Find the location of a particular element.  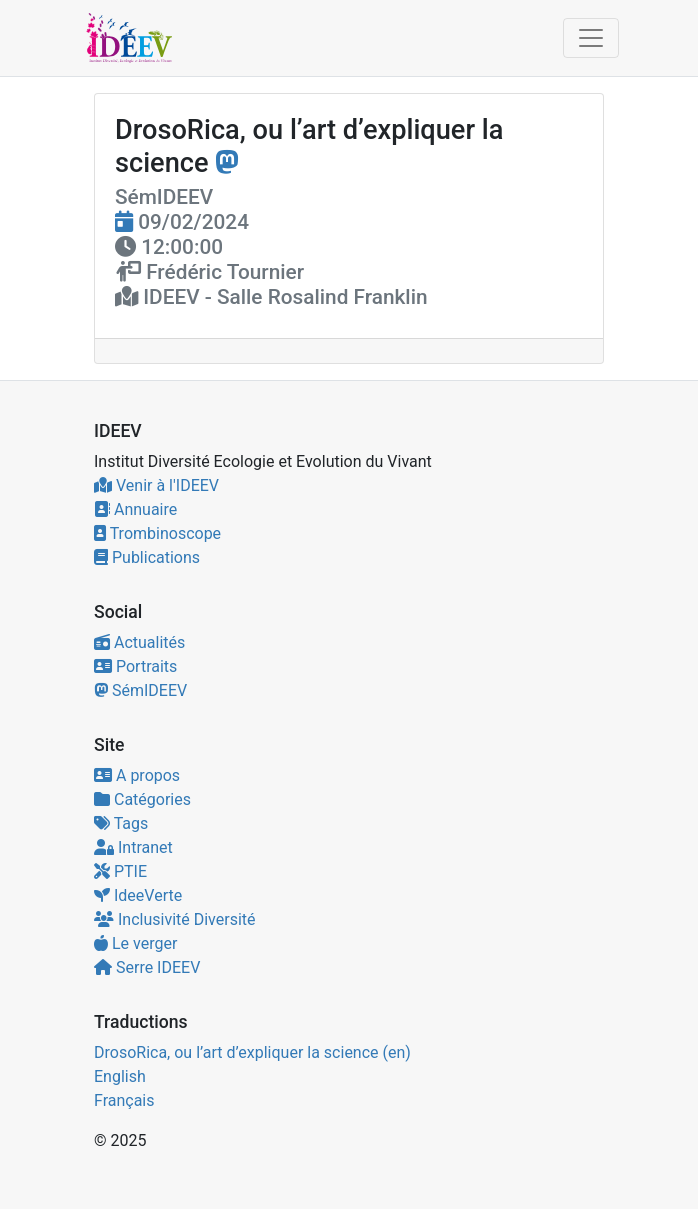

Serre IDEEV is located at coordinates (147, 967).